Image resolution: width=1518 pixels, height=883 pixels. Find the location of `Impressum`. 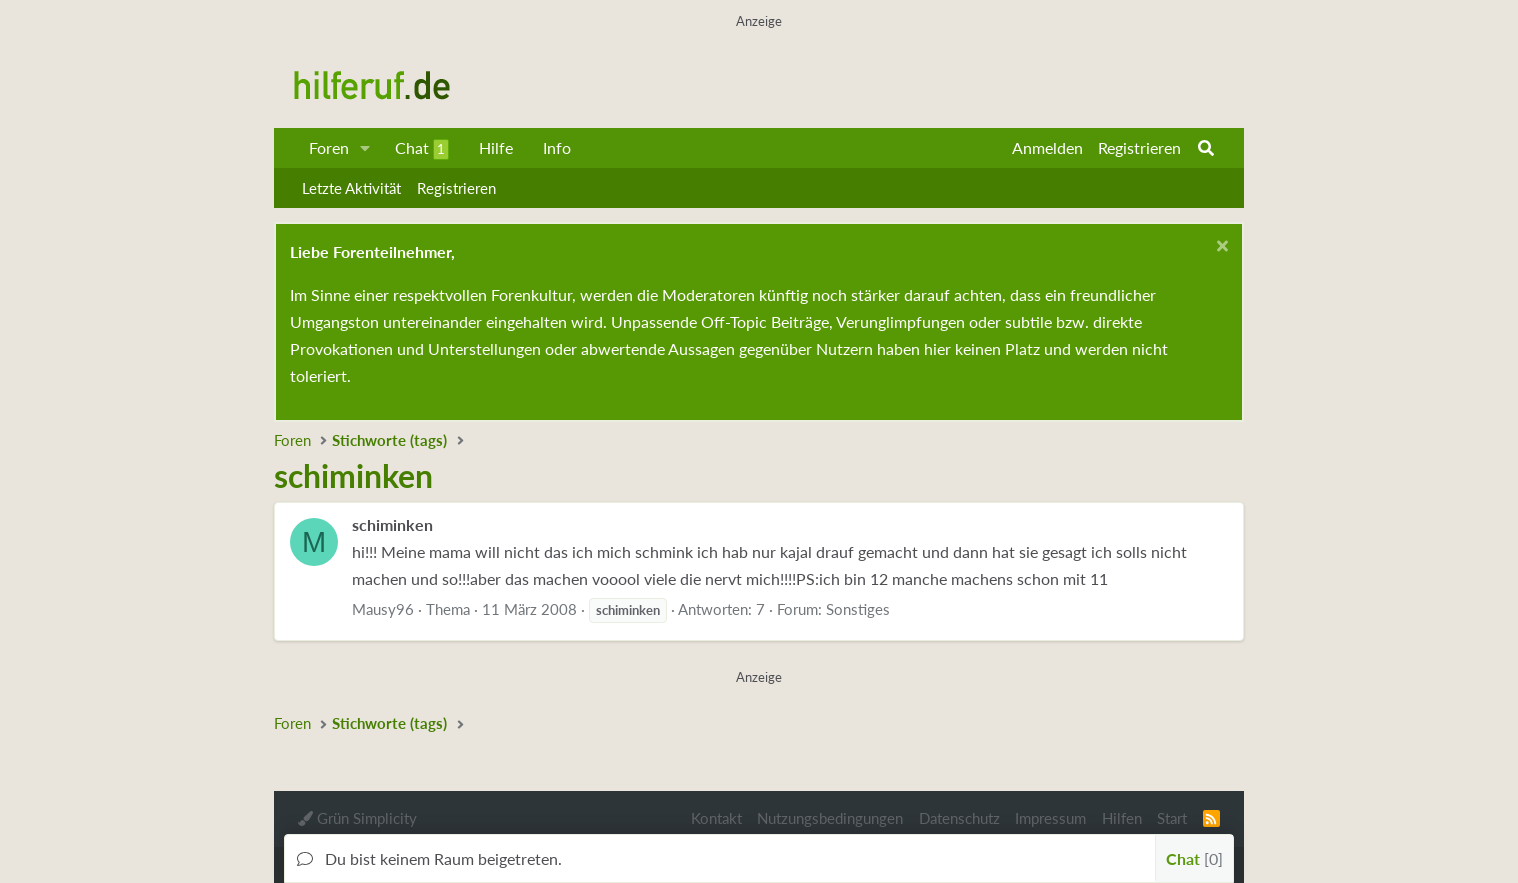

Impressum is located at coordinates (1050, 818).